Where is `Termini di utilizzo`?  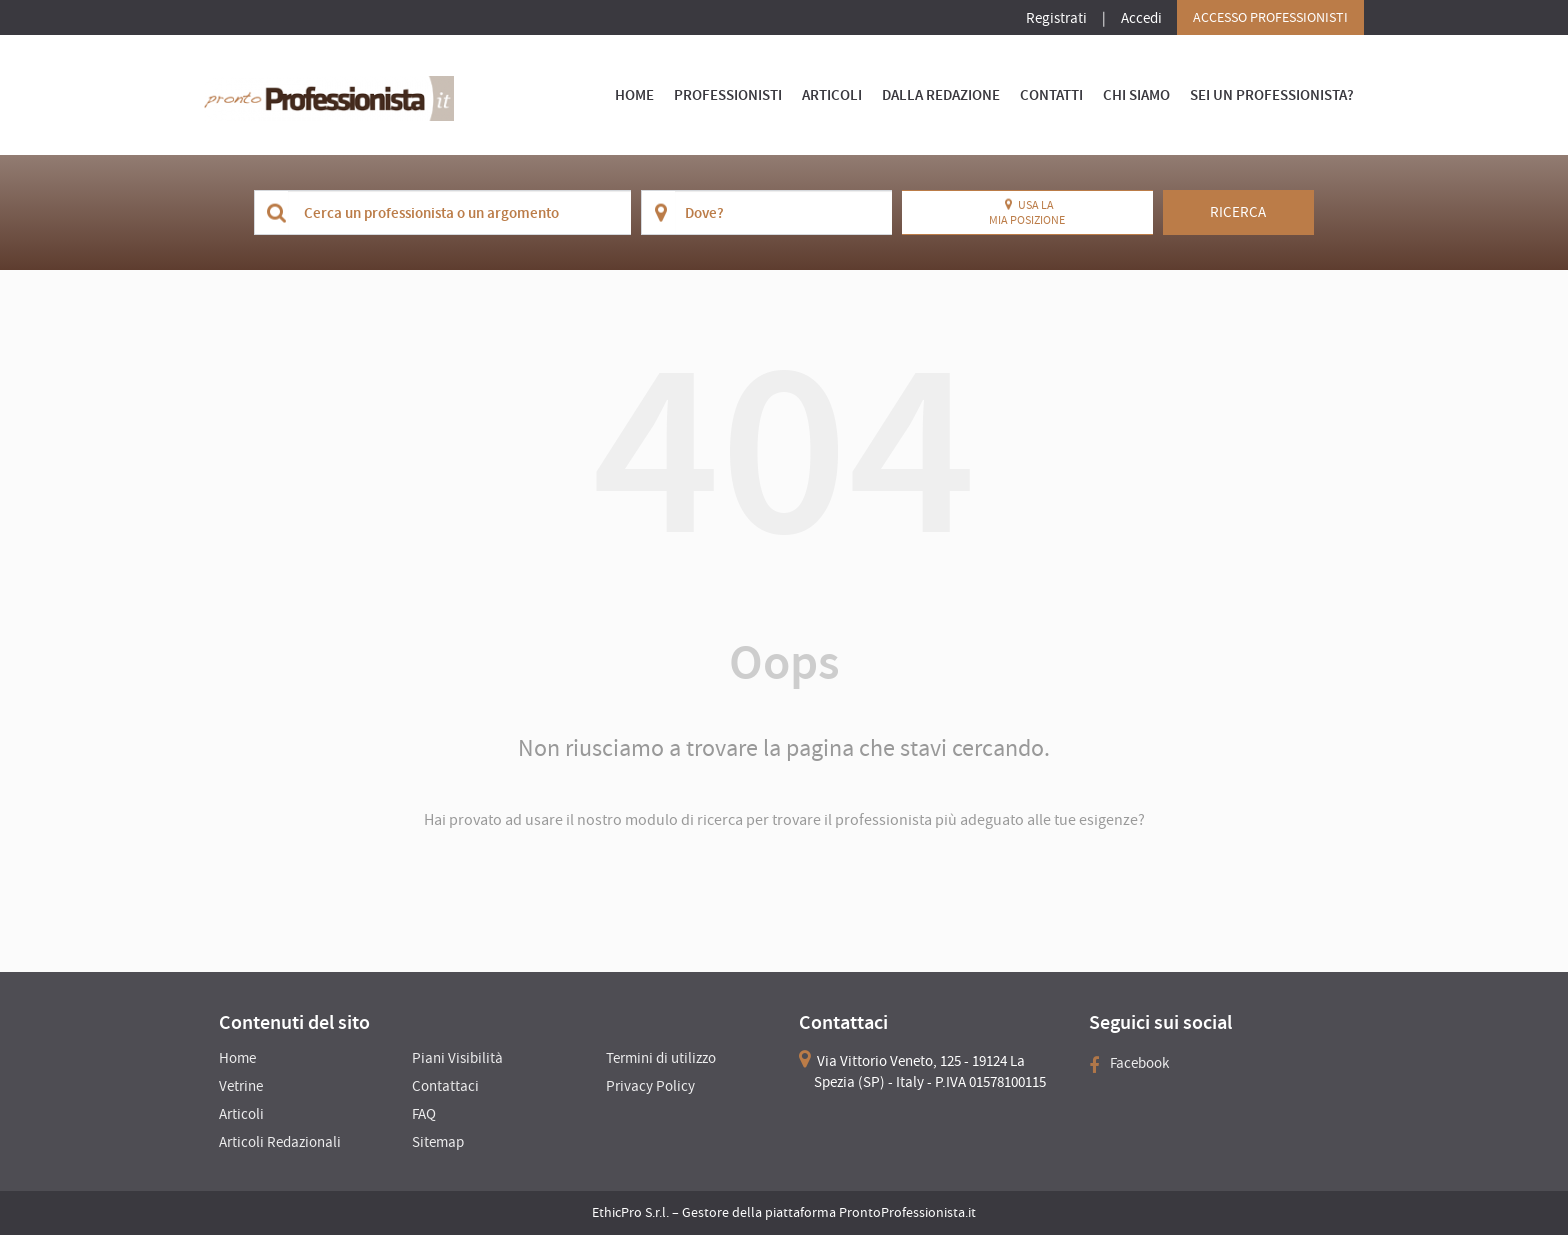
Termini di utilizzo is located at coordinates (661, 1057).